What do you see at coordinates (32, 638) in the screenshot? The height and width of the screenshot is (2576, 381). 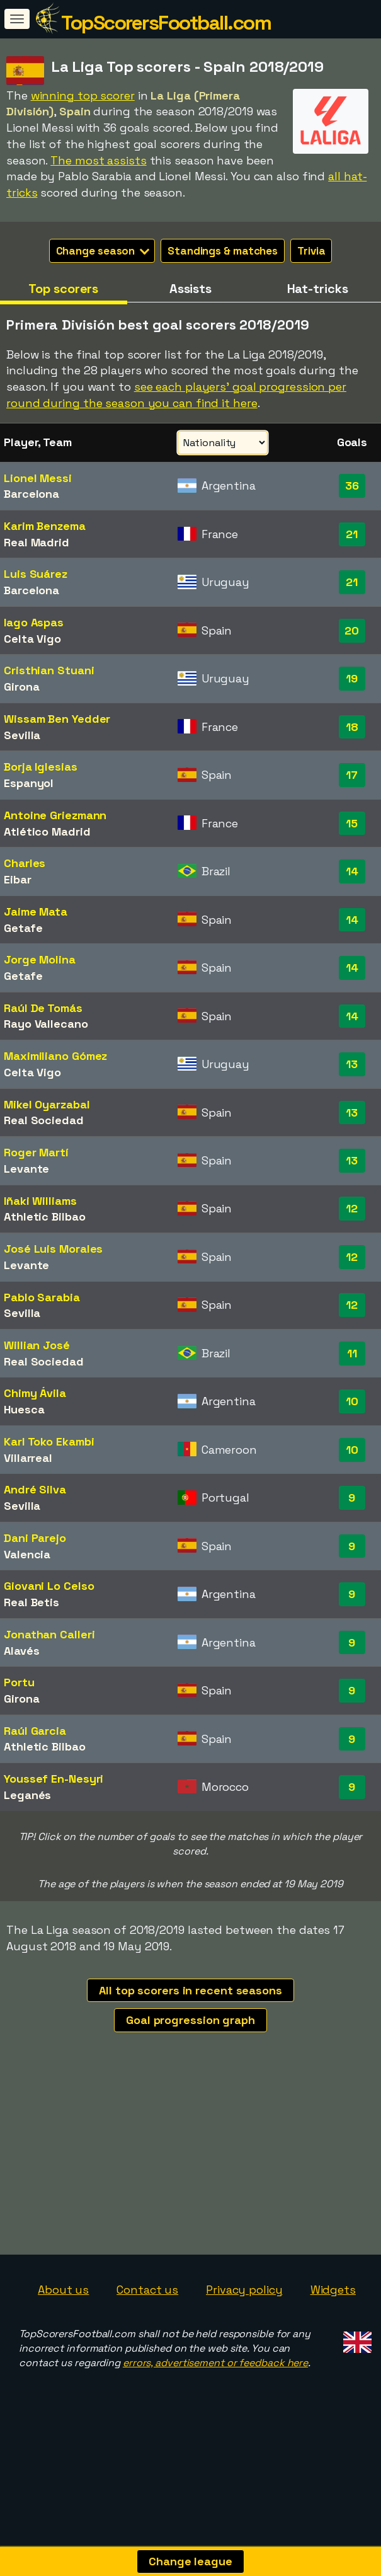 I see `Celta Vigo` at bounding box center [32, 638].